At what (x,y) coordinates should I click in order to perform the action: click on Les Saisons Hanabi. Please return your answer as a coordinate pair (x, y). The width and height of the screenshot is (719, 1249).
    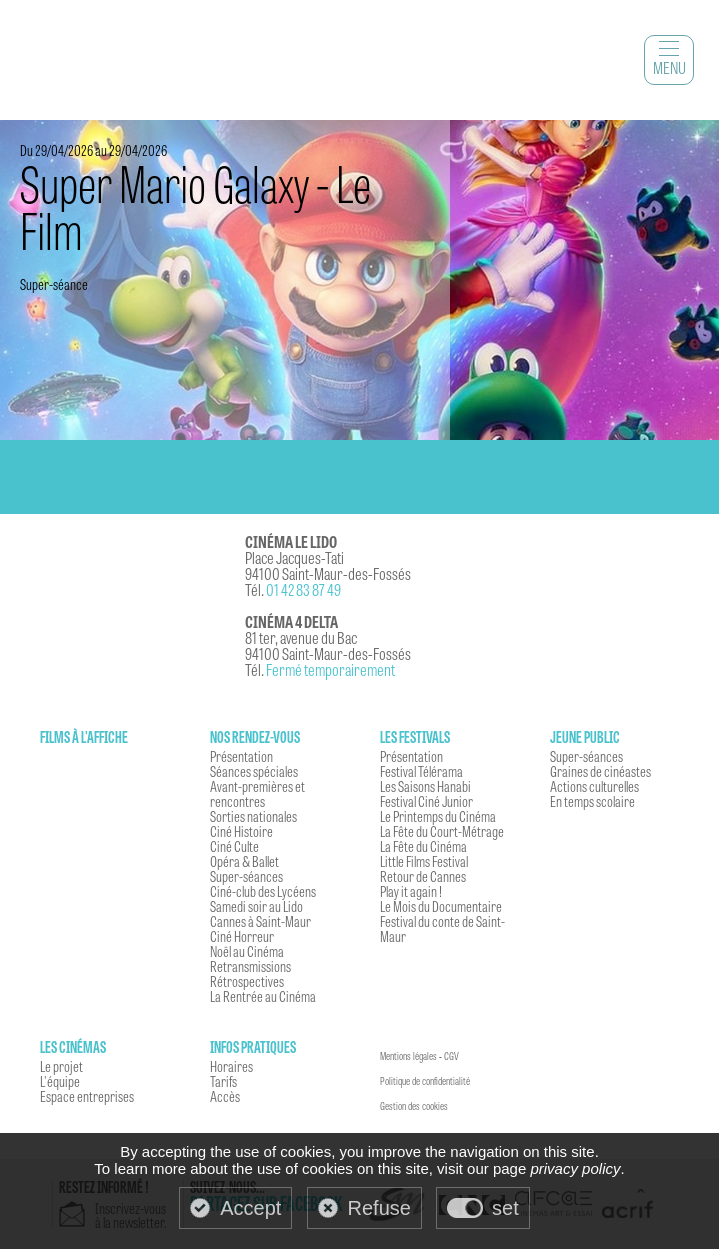
    Looking at the image, I should click on (425, 786).